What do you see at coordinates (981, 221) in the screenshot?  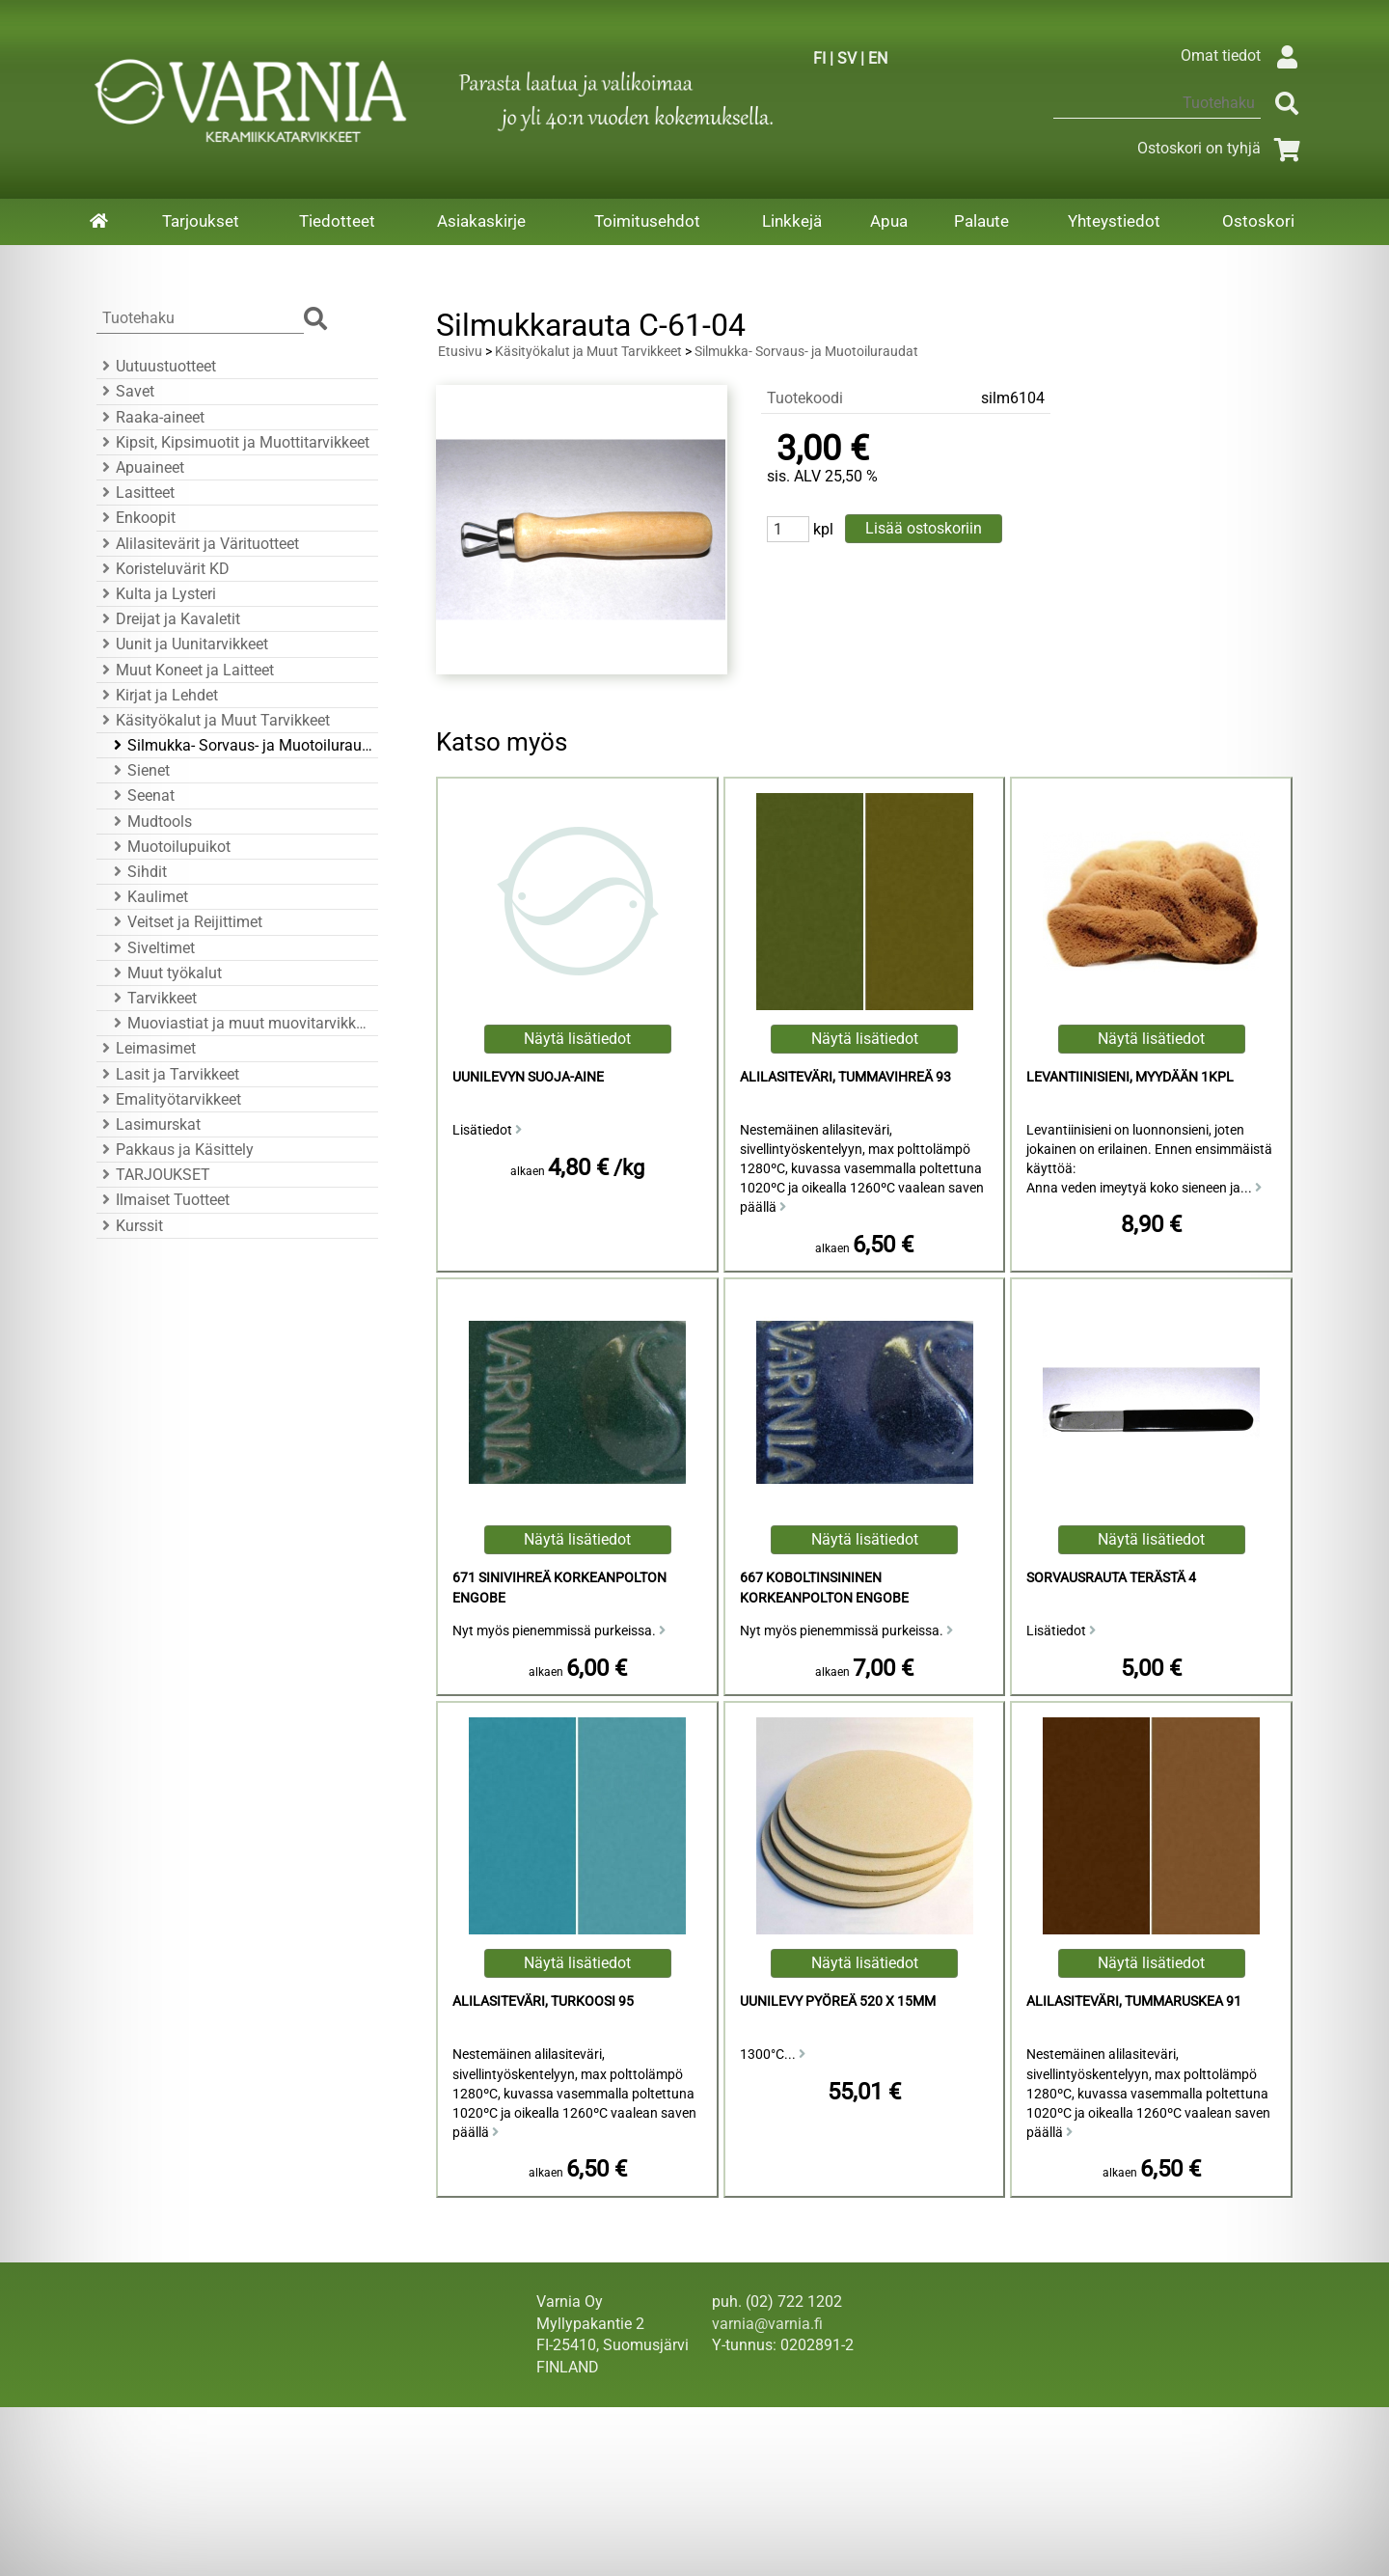 I see `Palaute` at bounding box center [981, 221].